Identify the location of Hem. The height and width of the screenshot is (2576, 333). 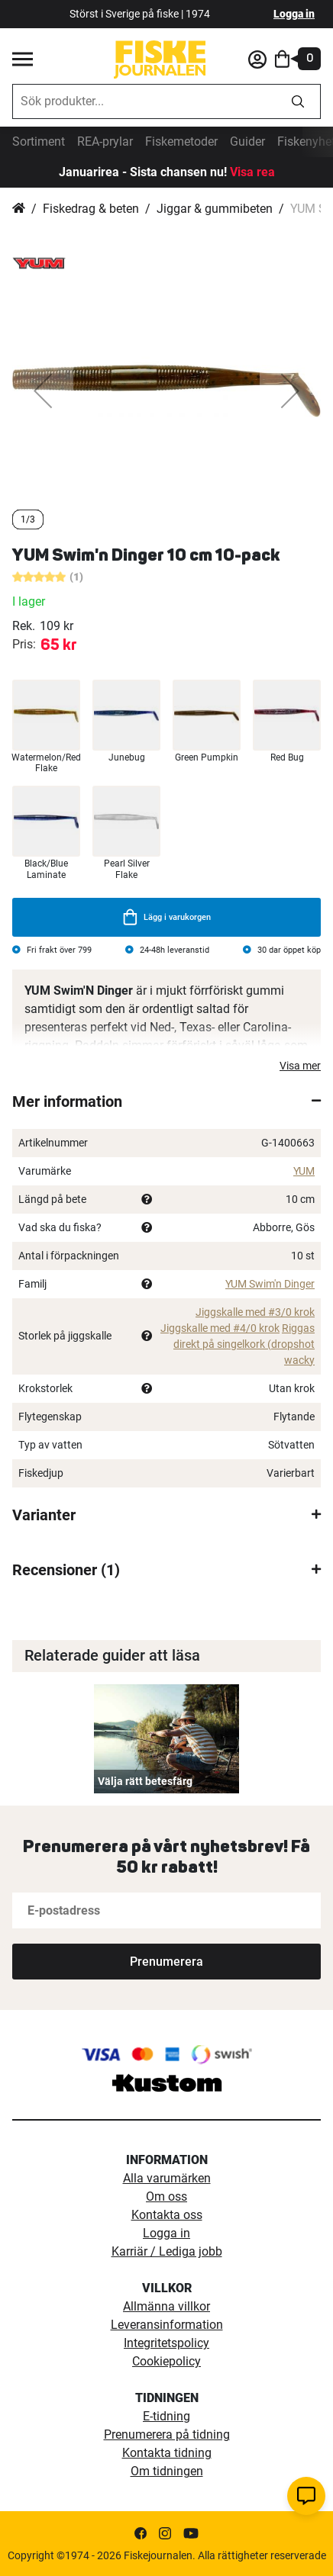
(18, 209).